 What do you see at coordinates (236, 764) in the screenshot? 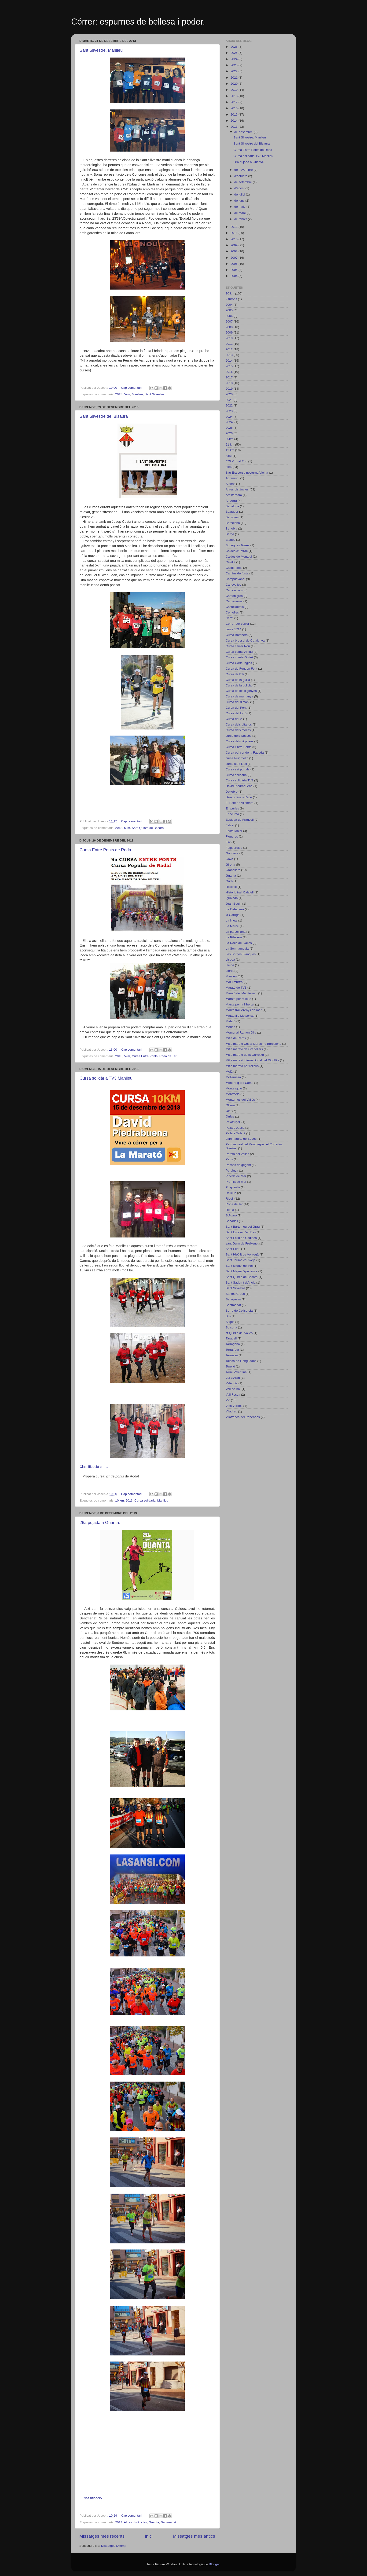
I see `cursa sant Lluc` at bounding box center [236, 764].